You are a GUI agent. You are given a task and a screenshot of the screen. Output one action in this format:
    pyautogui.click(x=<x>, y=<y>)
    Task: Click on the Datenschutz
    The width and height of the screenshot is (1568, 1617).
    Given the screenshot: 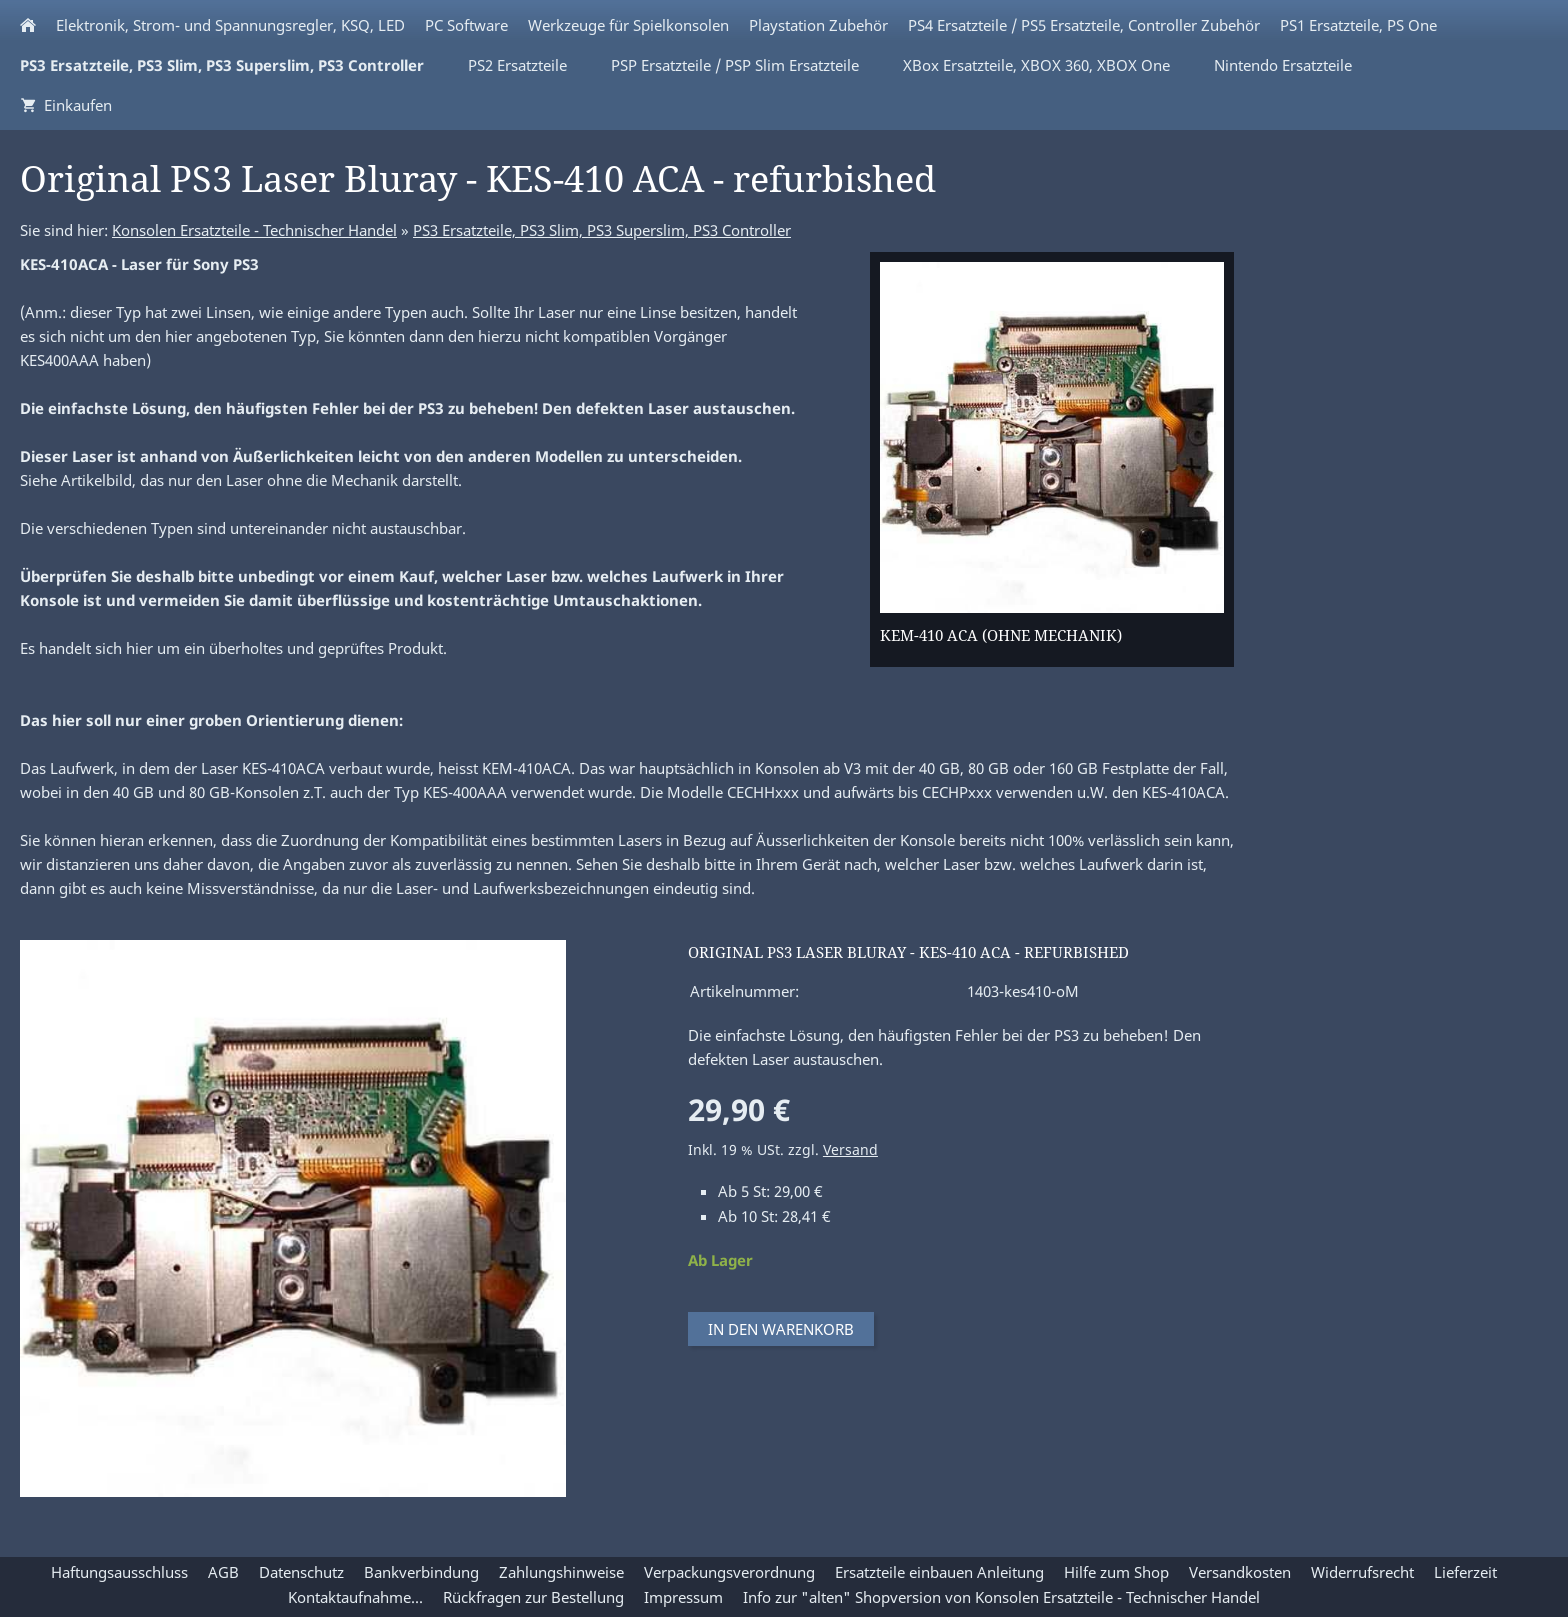 What is the action you would take?
    pyautogui.click(x=301, y=1572)
    